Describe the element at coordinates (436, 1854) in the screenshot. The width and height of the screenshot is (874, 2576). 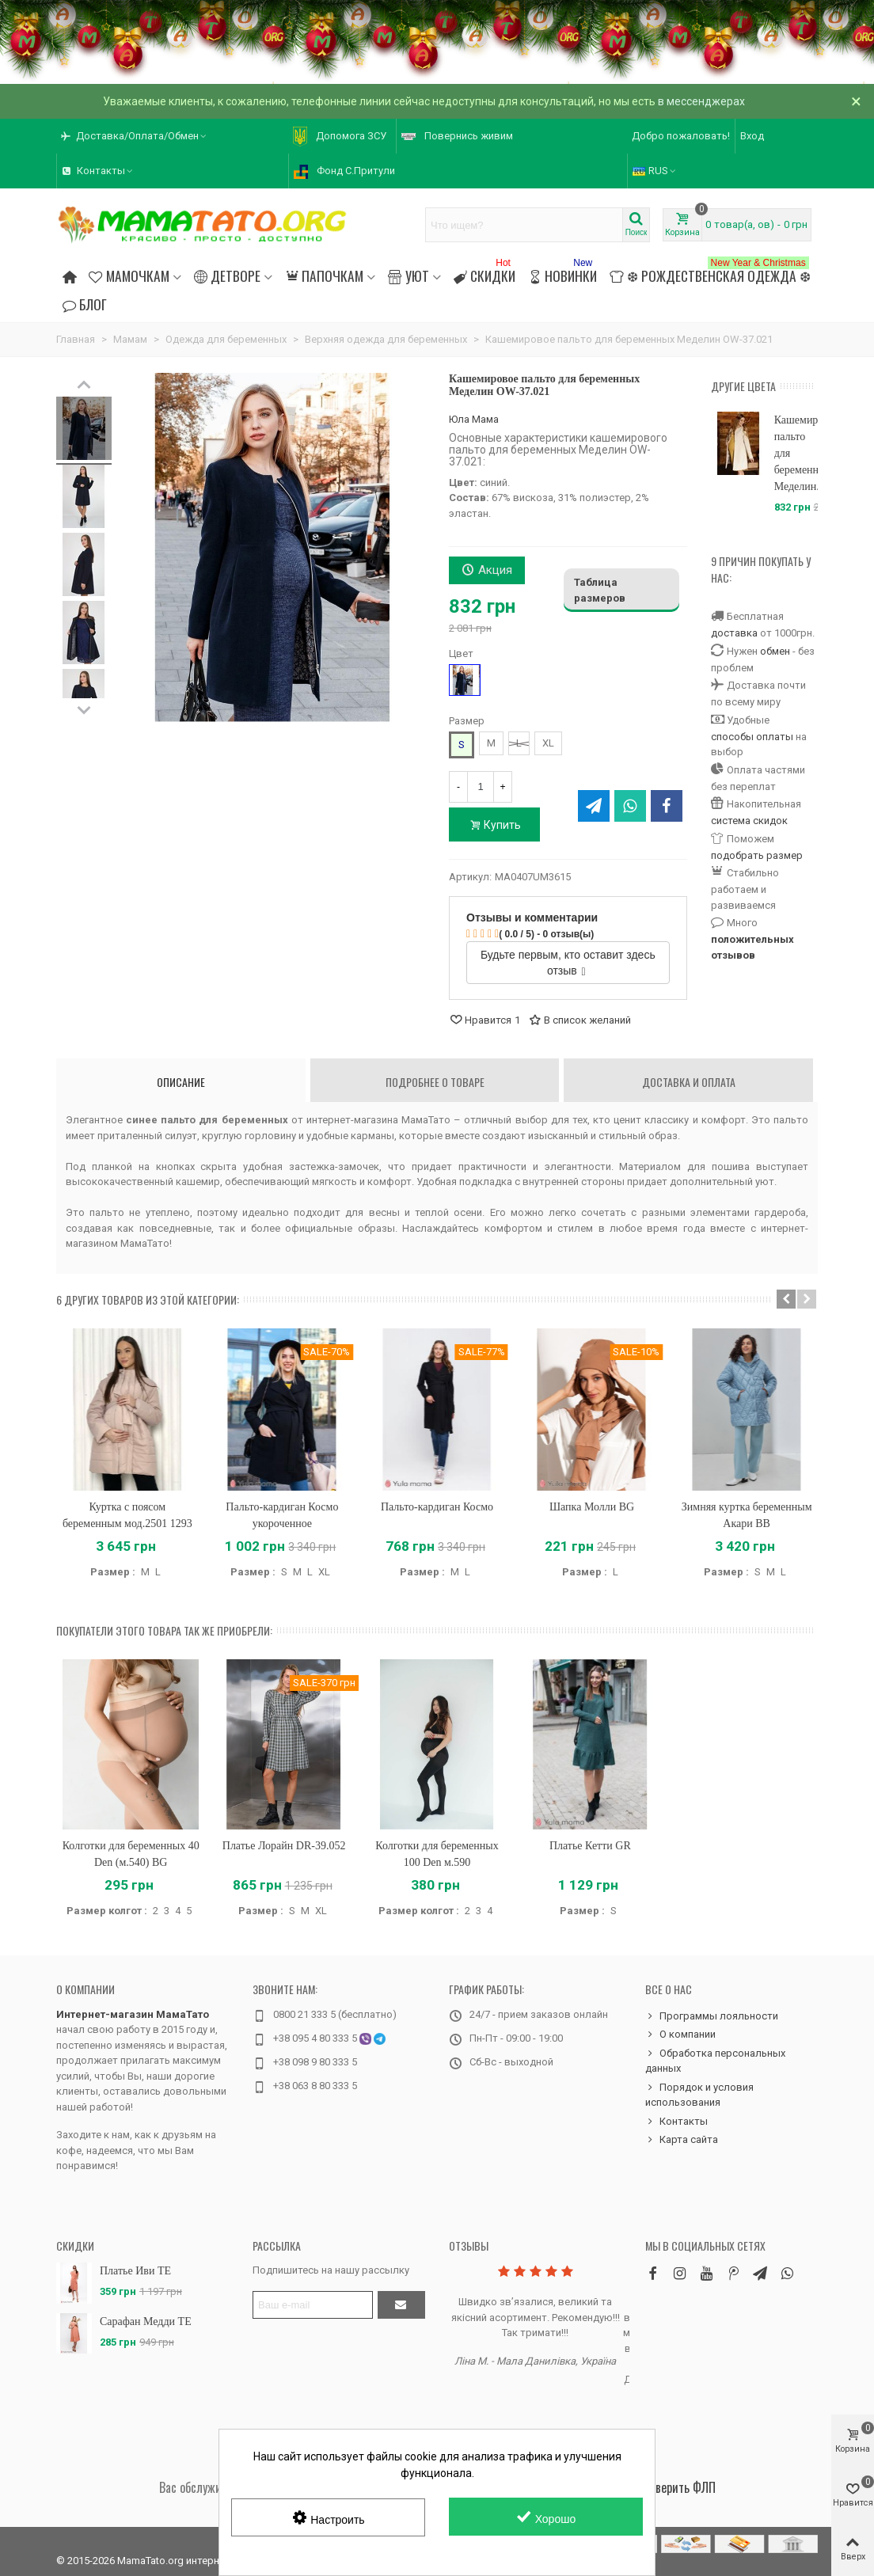
I see `Колготки для беременных 100 Den м.590` at that location.